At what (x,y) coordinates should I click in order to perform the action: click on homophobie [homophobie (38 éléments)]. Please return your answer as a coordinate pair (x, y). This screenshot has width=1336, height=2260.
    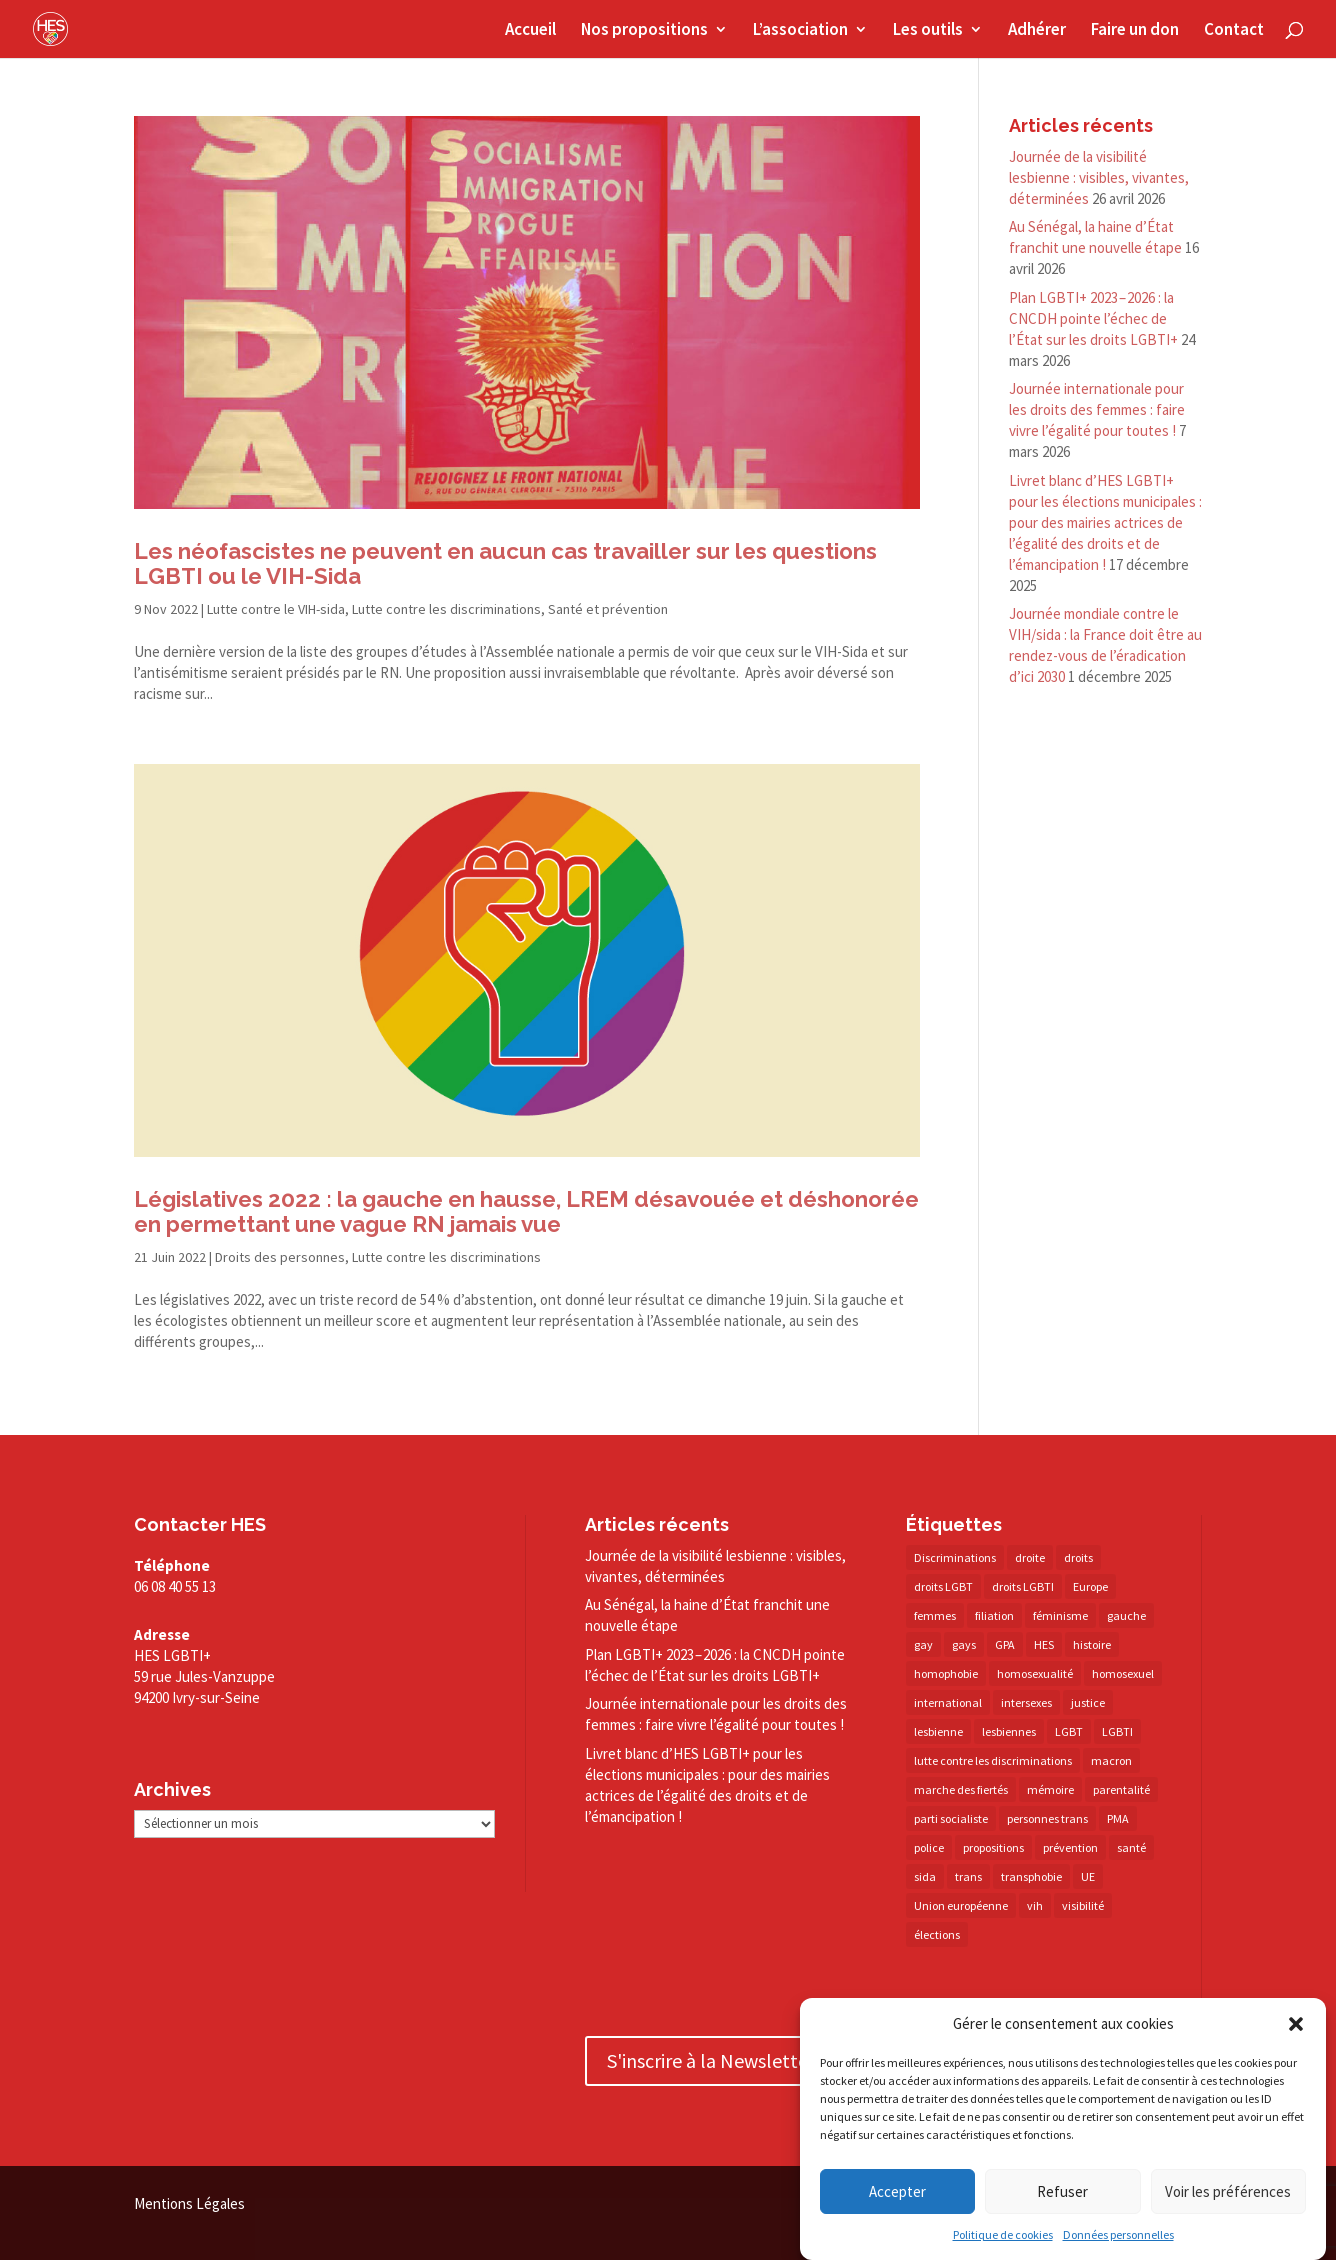
    Looking at the image, I should click on (946, 1673).